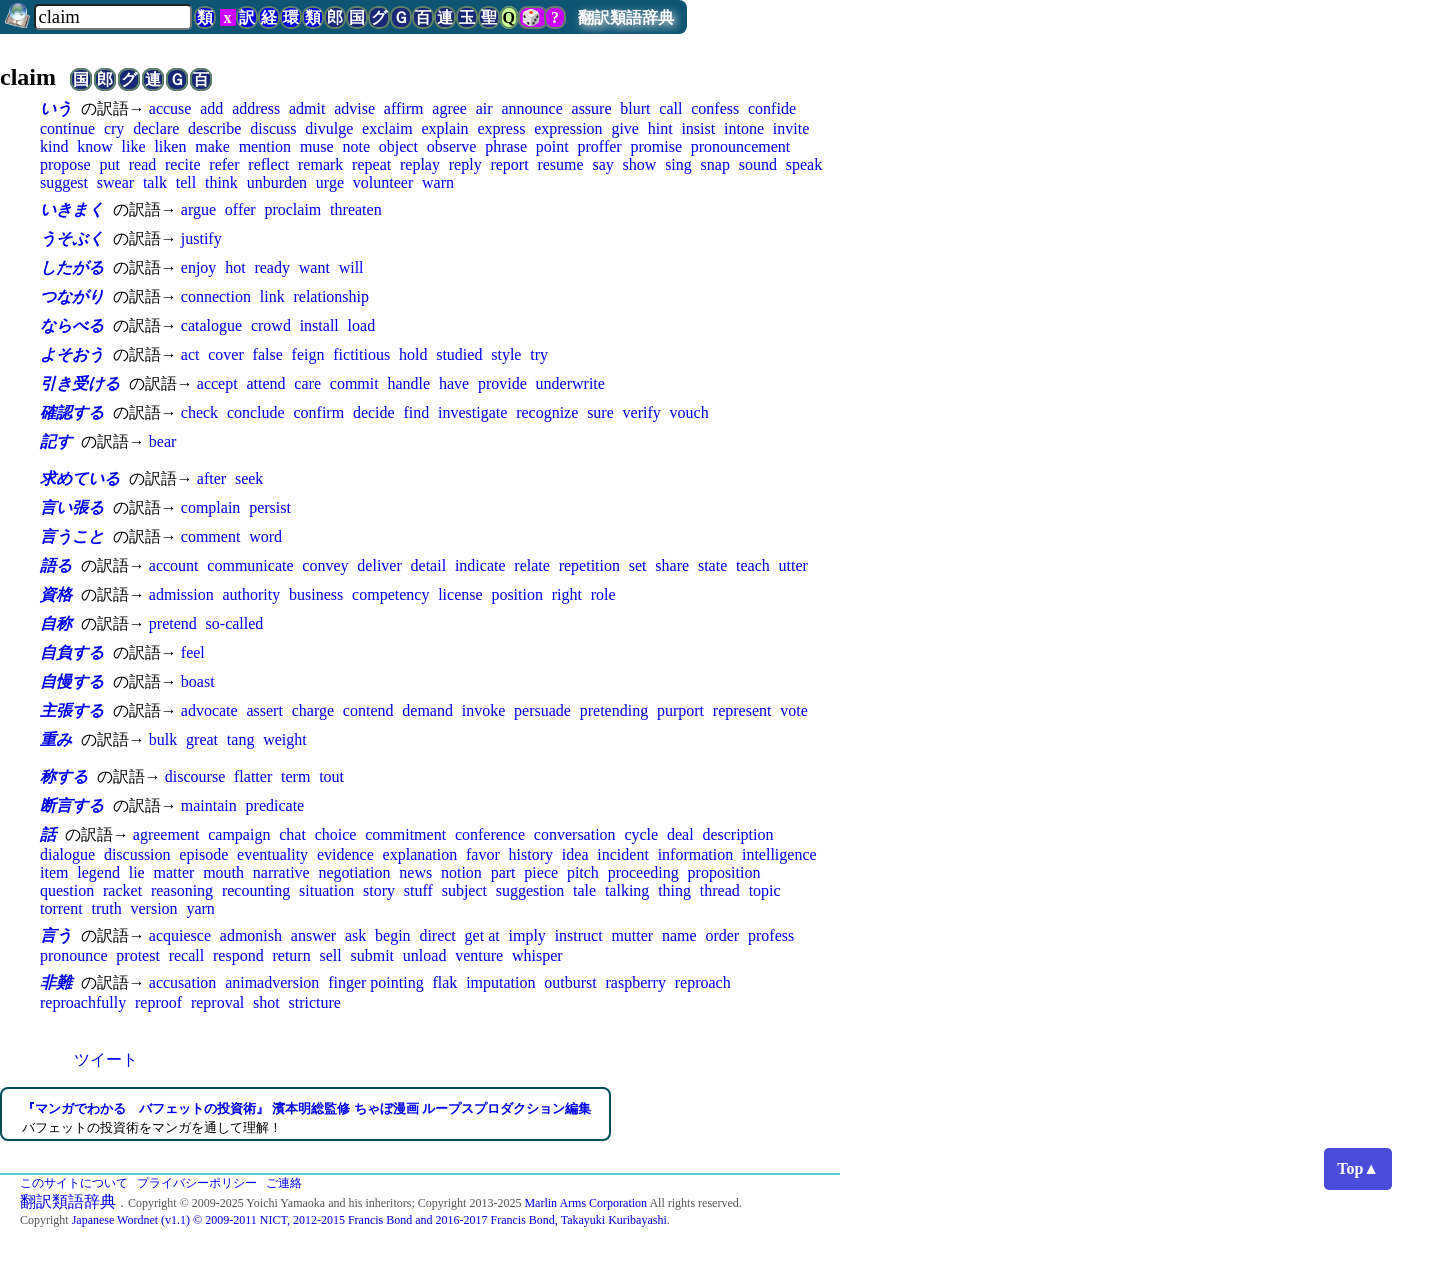 This screenshot has height=1270, width=1440. Describe the element at coordinates (592, 108) in the screenshot. I see `assure` at that location.